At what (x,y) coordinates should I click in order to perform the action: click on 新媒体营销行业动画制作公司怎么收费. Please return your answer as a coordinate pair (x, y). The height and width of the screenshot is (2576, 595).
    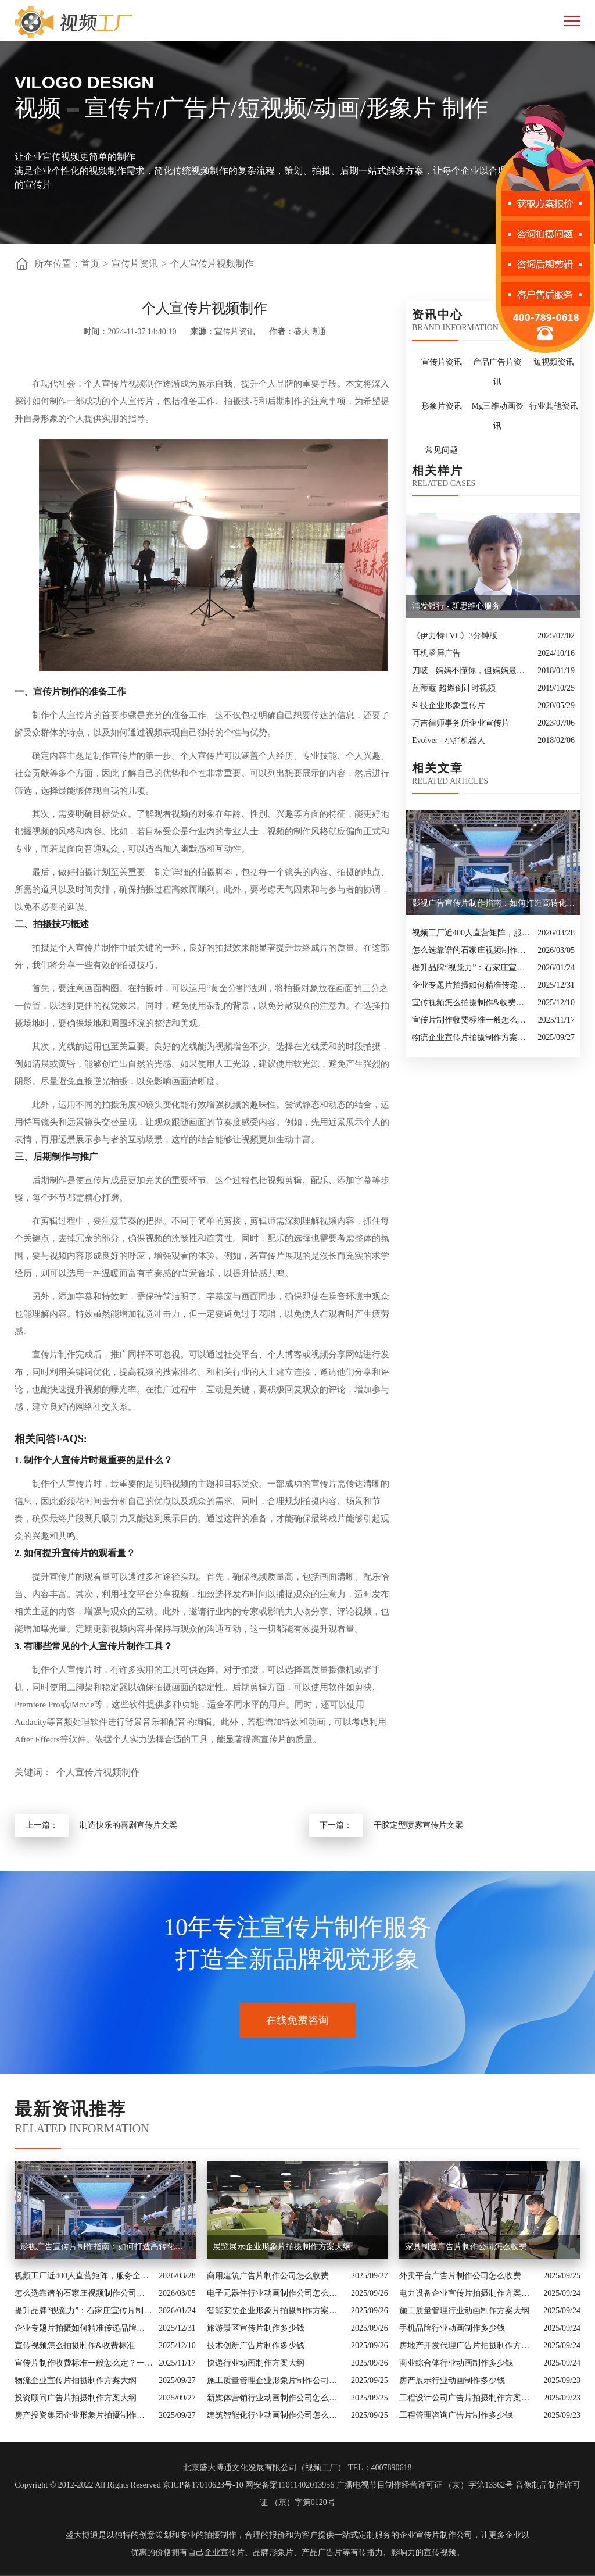
    Looking at the image, I should click on (276, 2397).